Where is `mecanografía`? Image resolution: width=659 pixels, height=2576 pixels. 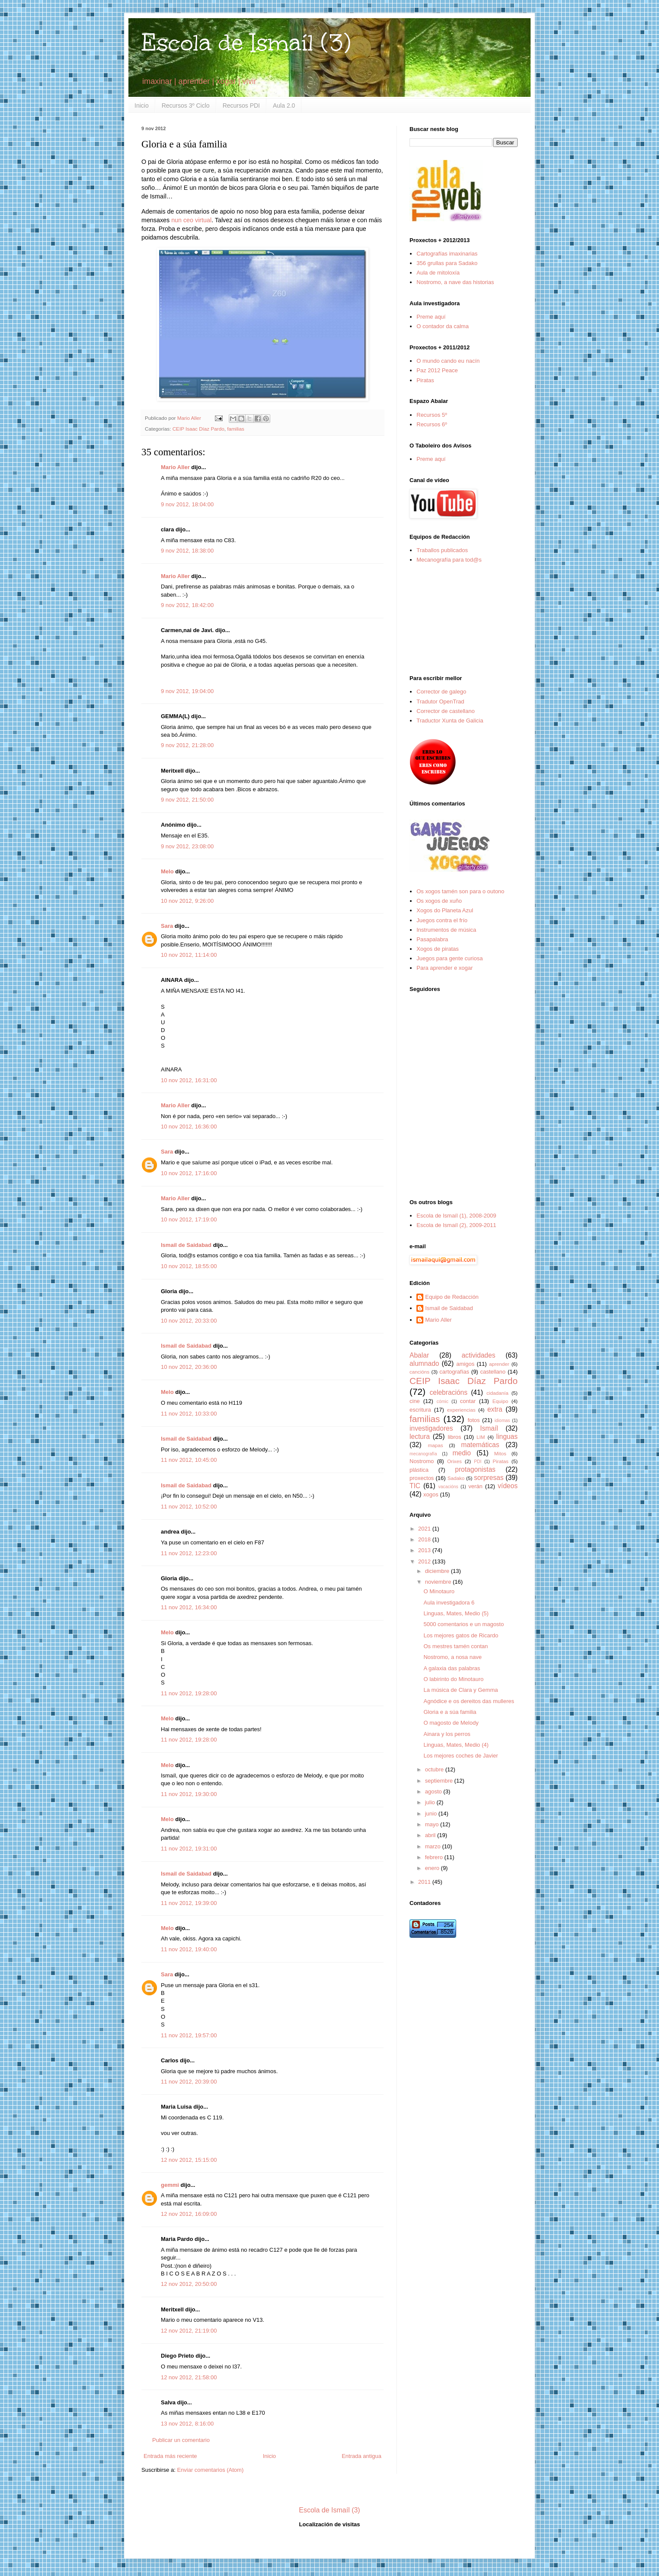
mecanografía is located at coordinates (423, 1453).